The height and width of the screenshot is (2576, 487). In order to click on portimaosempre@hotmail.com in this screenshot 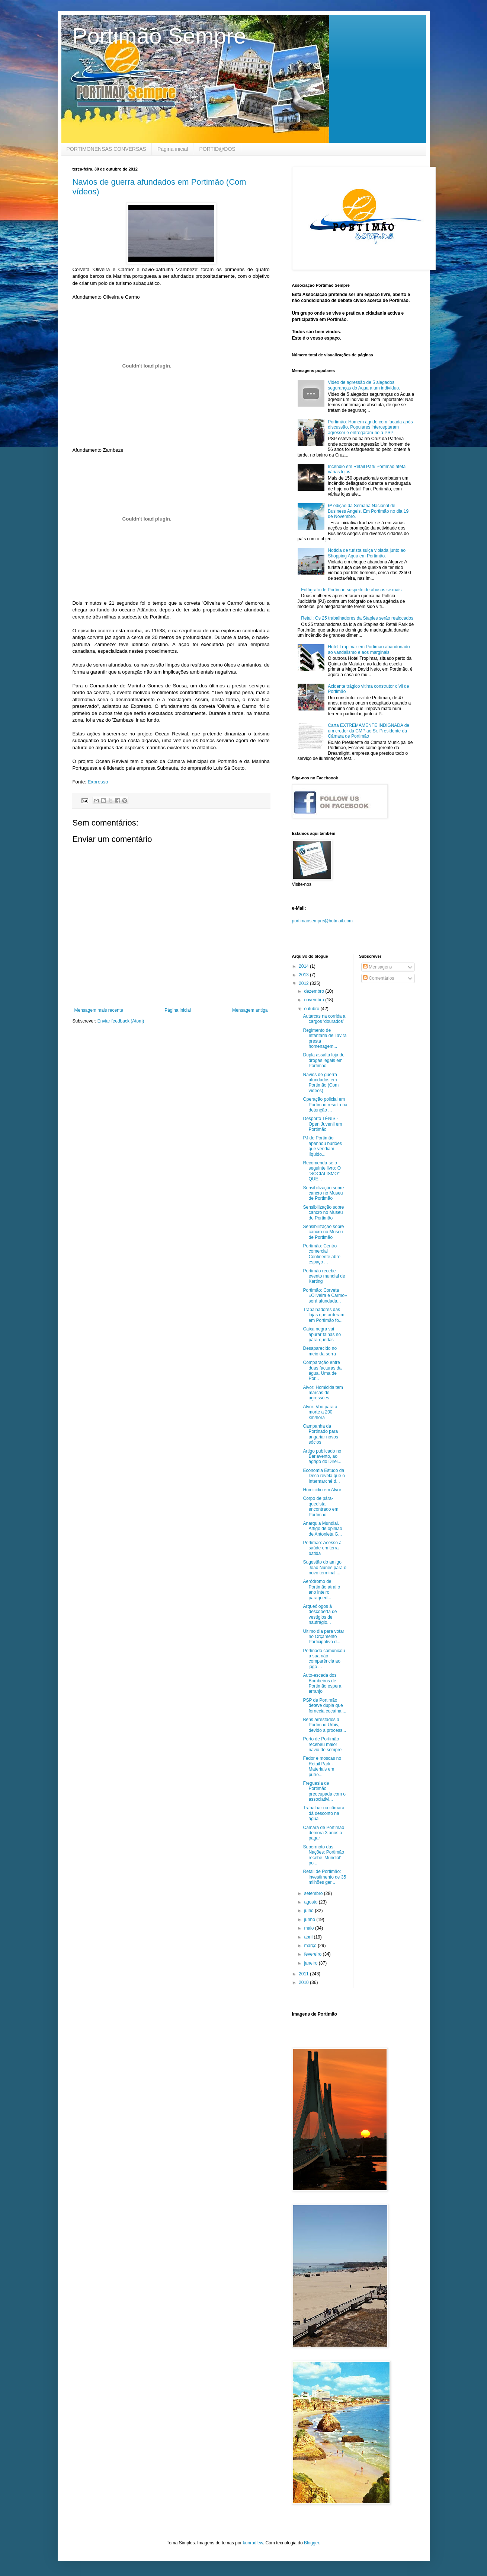, I will do `click(322, 920)`.